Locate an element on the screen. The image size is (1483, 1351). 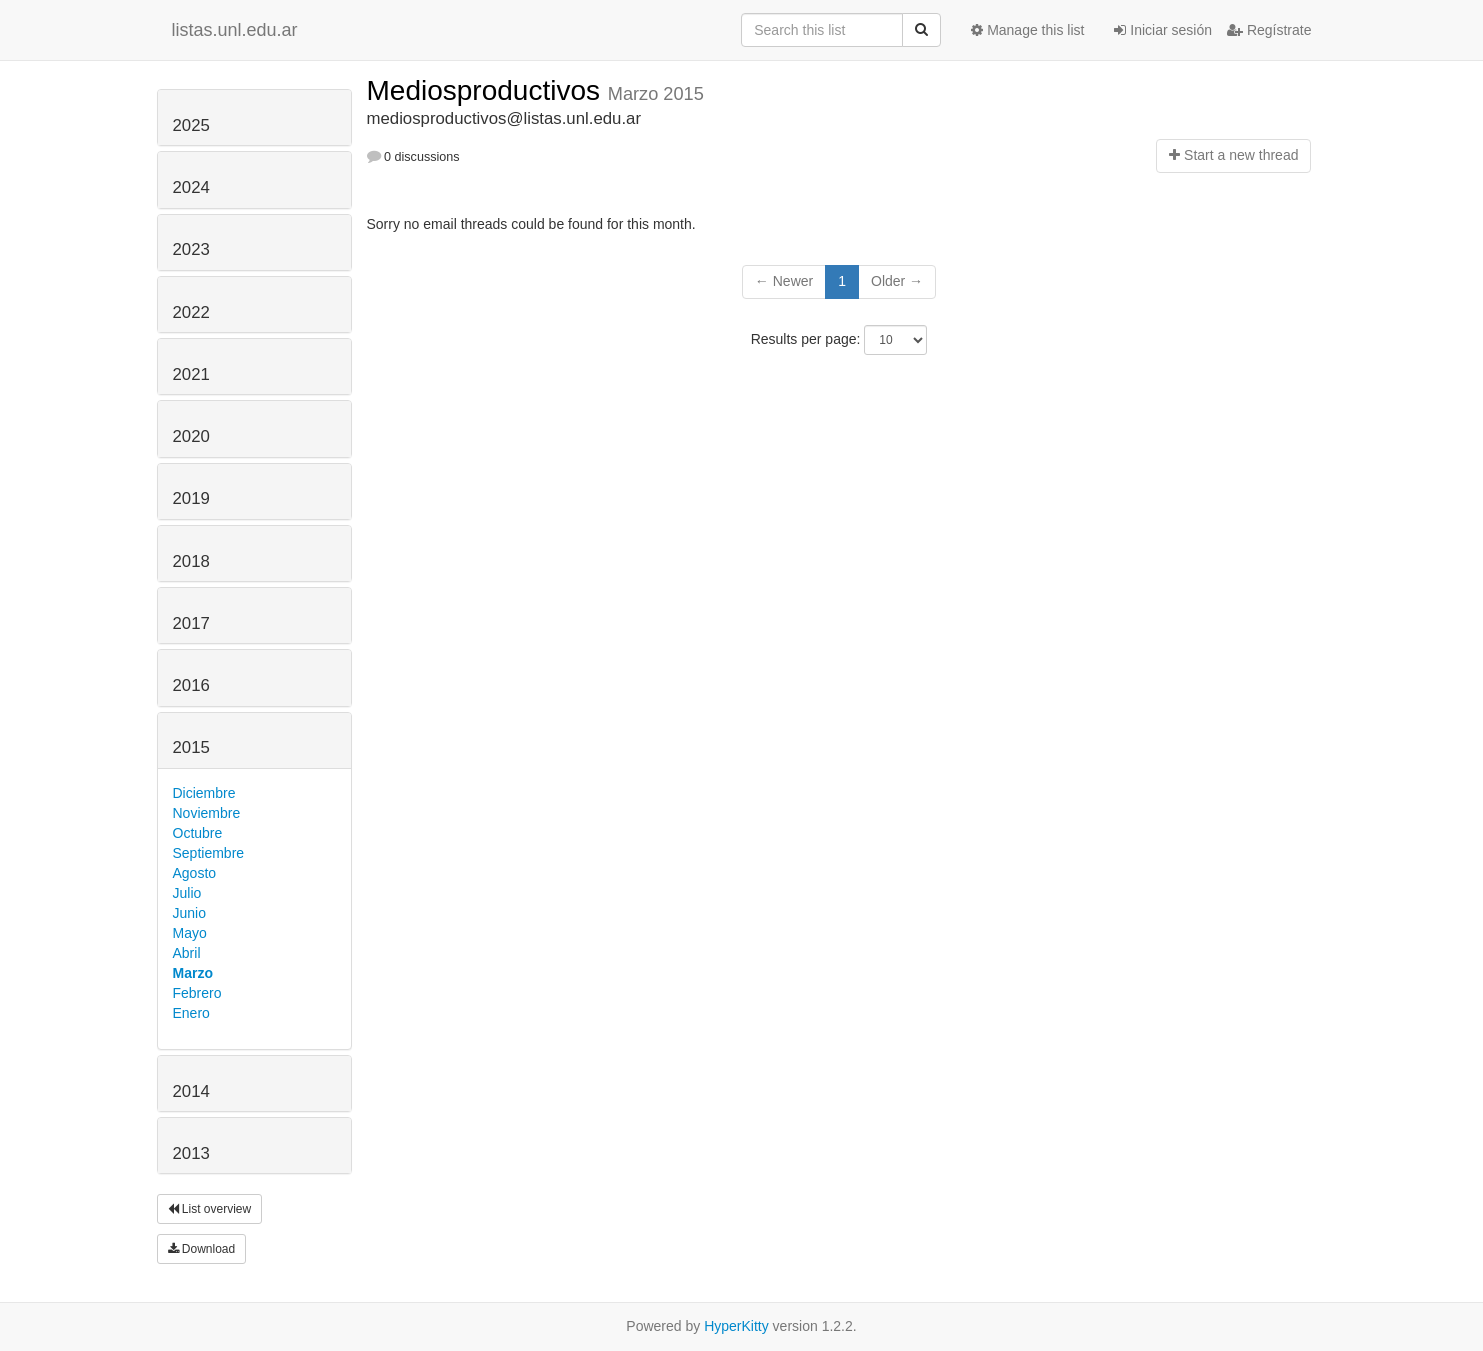
Abril is located at coordinates (187, 953).